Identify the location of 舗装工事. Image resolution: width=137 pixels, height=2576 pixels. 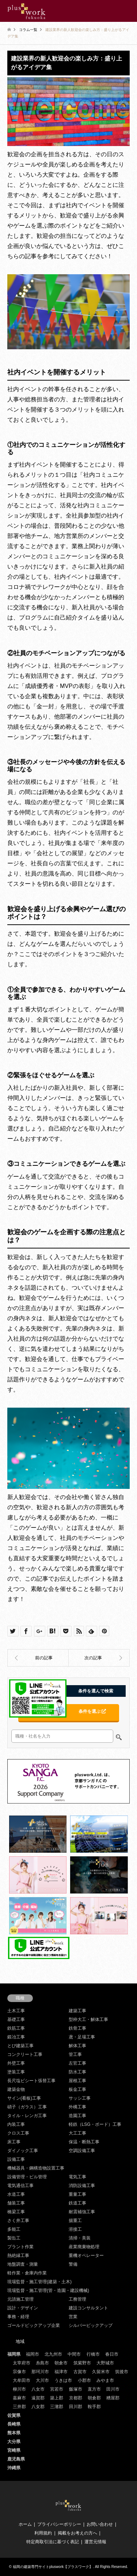
(16, 2203).